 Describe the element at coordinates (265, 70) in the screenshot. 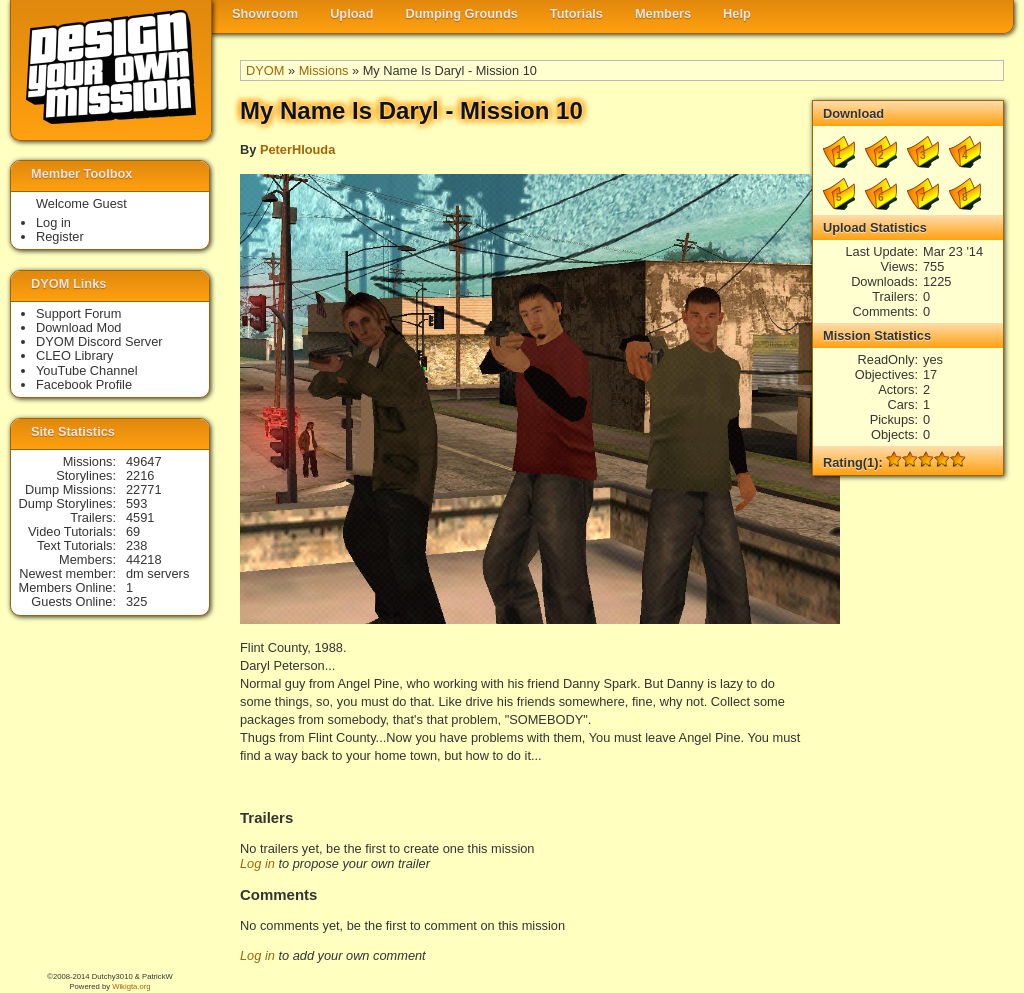

I see `DYOM` at that location.